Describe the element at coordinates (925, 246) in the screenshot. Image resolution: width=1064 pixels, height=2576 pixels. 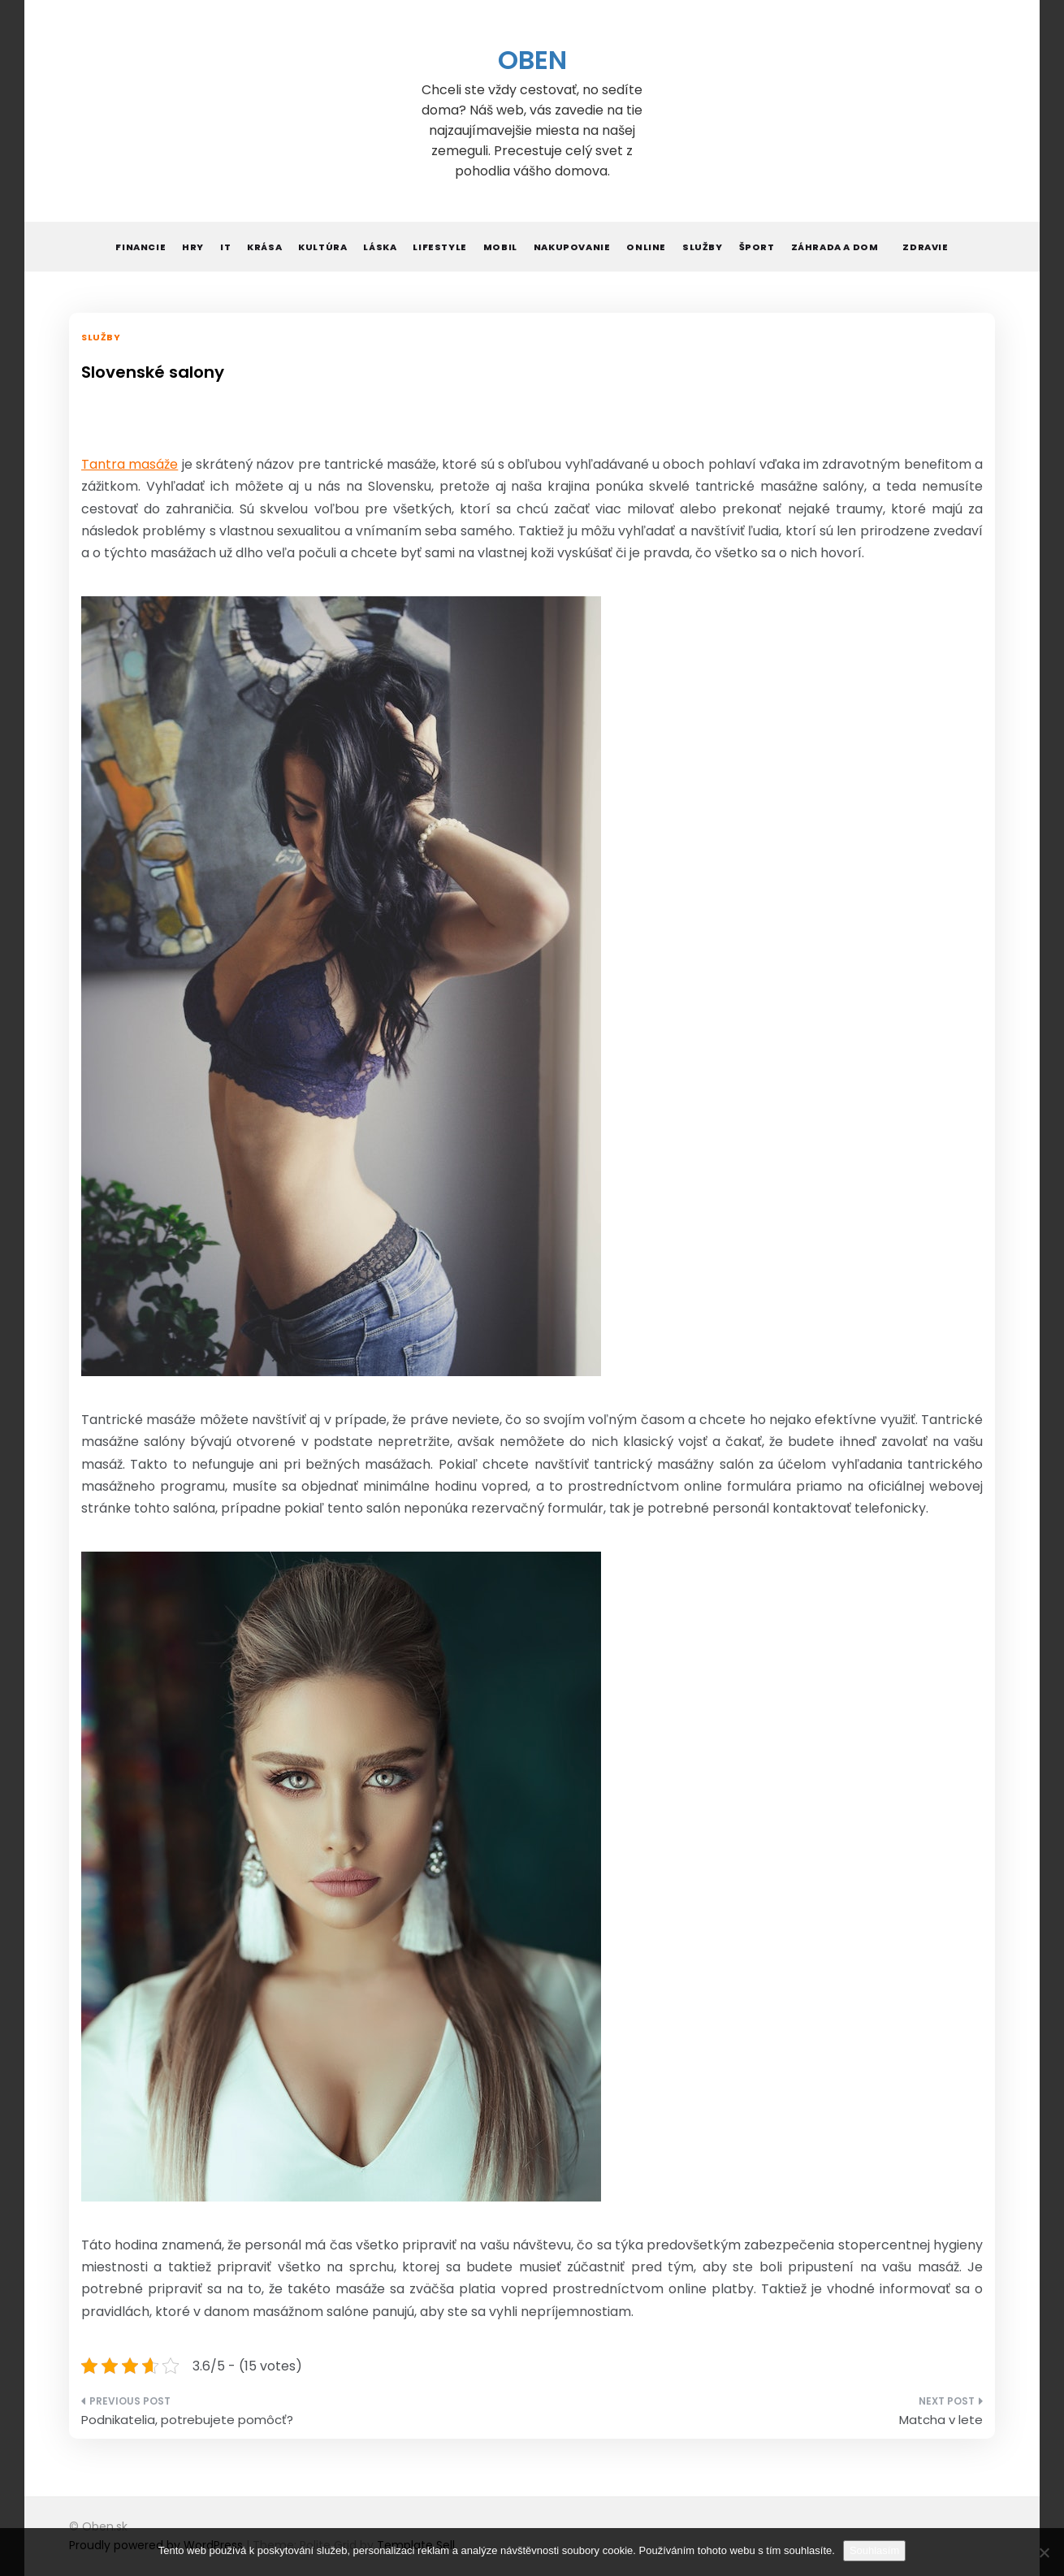
I see `Zdravie` at that location.